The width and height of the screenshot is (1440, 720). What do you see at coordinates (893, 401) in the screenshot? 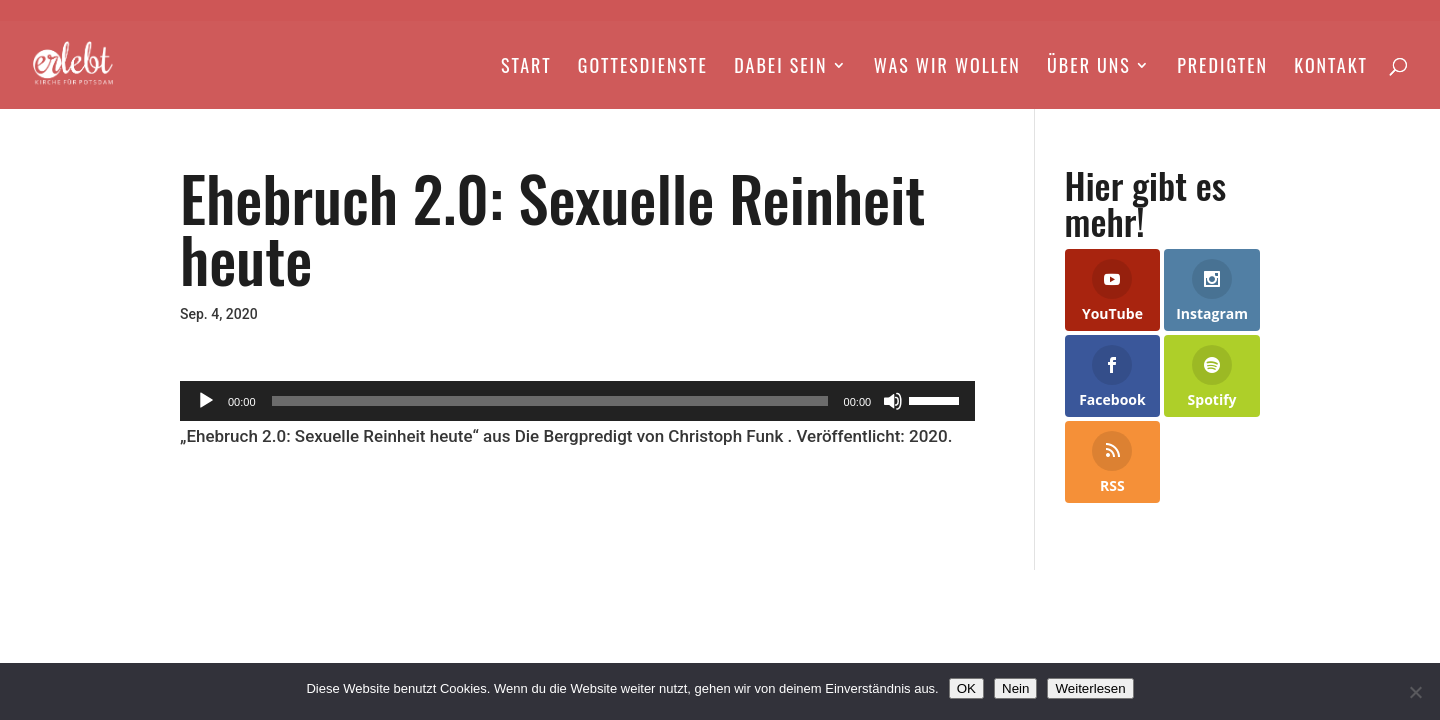
I see `[Stummschalten]` at bounding box center [893, 401].